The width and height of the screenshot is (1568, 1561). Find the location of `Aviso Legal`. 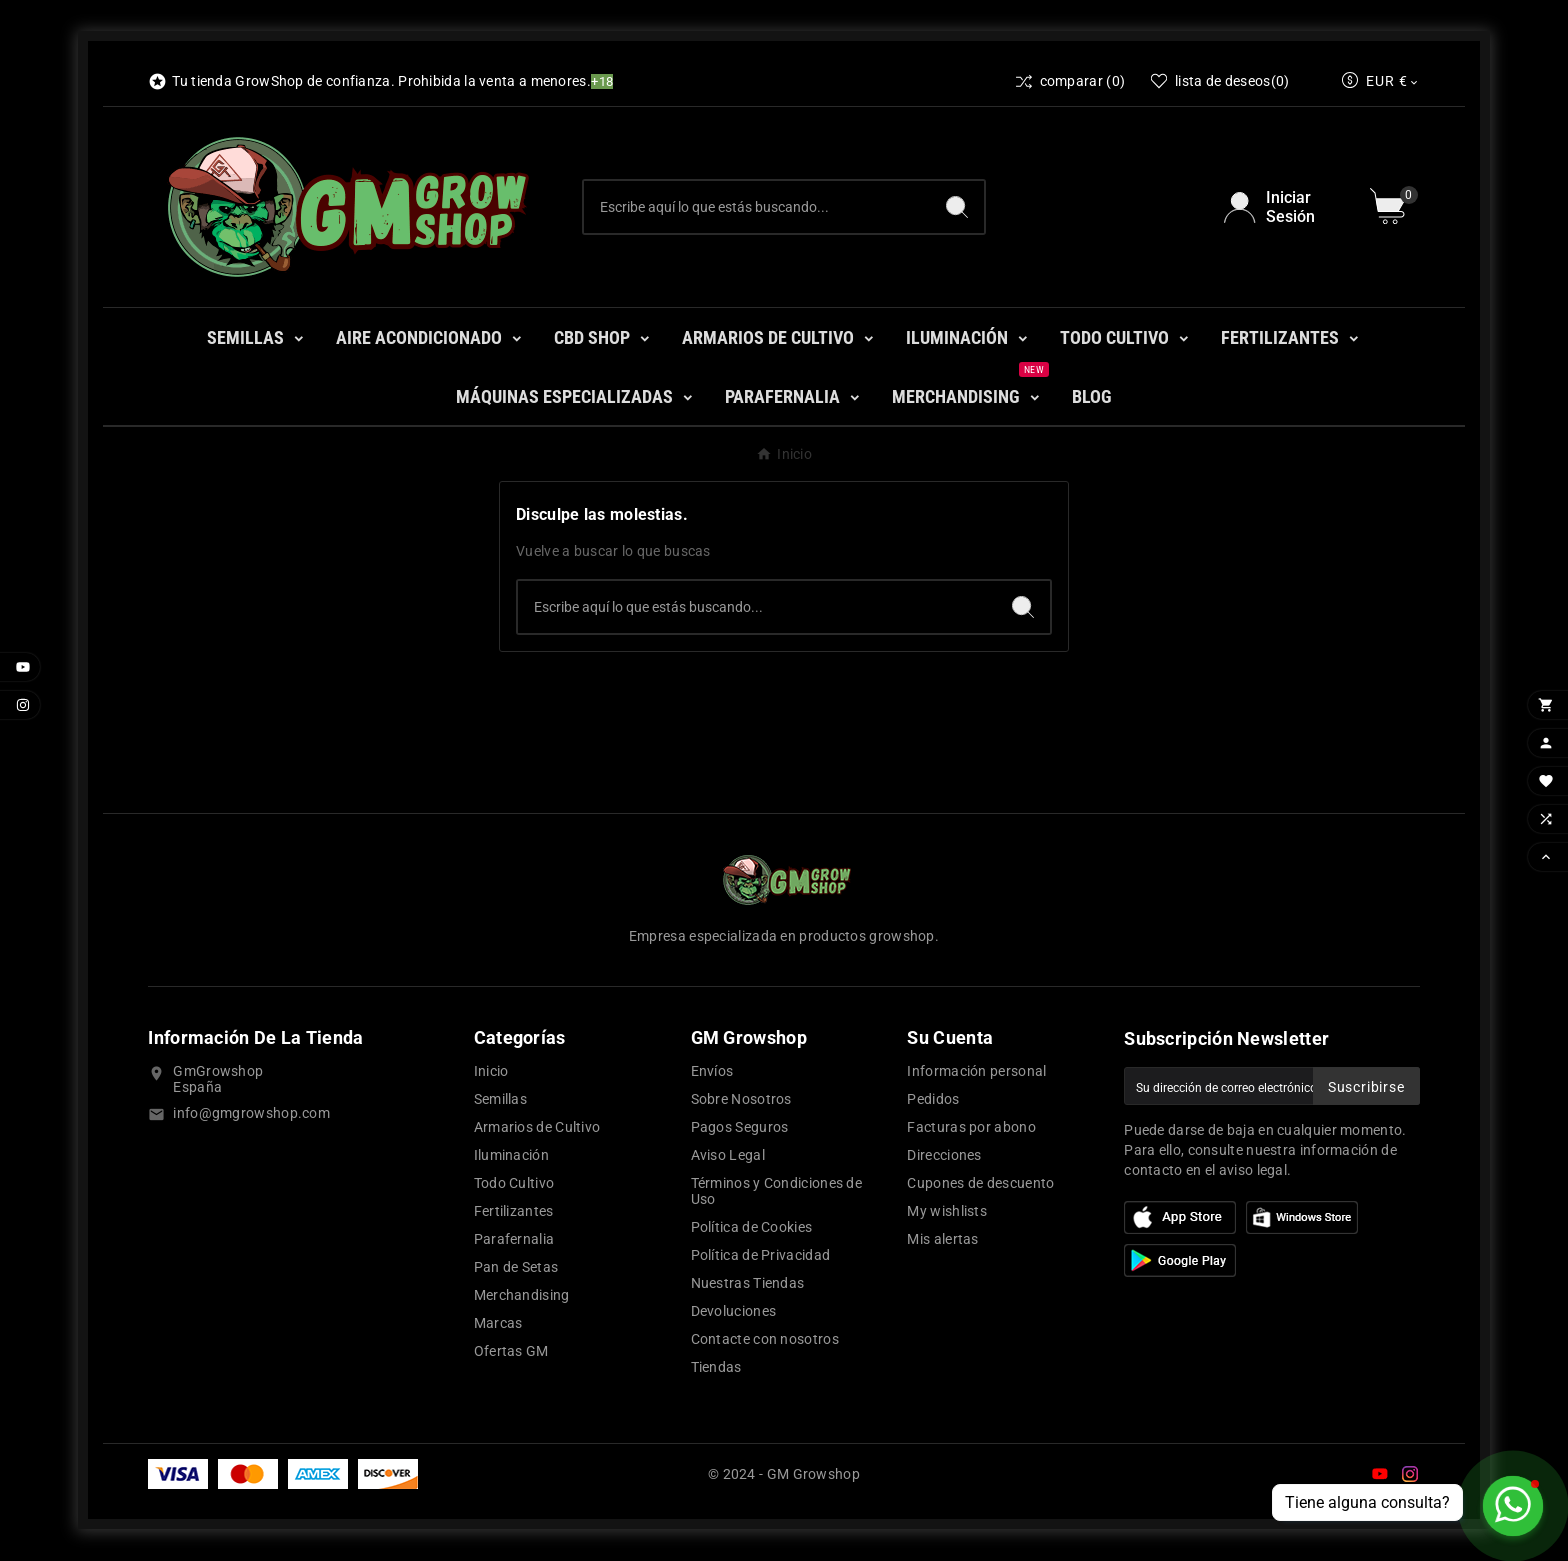

Aviso Legal is located at coordinates (728, 1155).